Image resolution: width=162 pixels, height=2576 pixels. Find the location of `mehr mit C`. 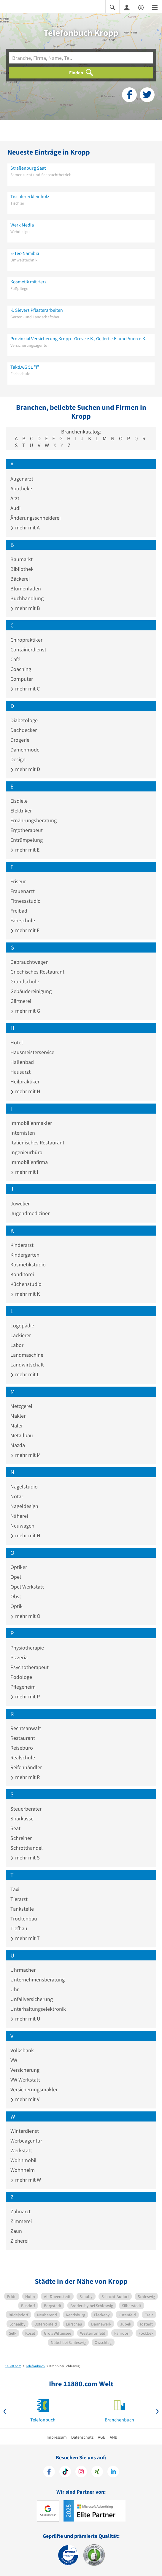

mehr mit C is located at coordinates (25, 688).